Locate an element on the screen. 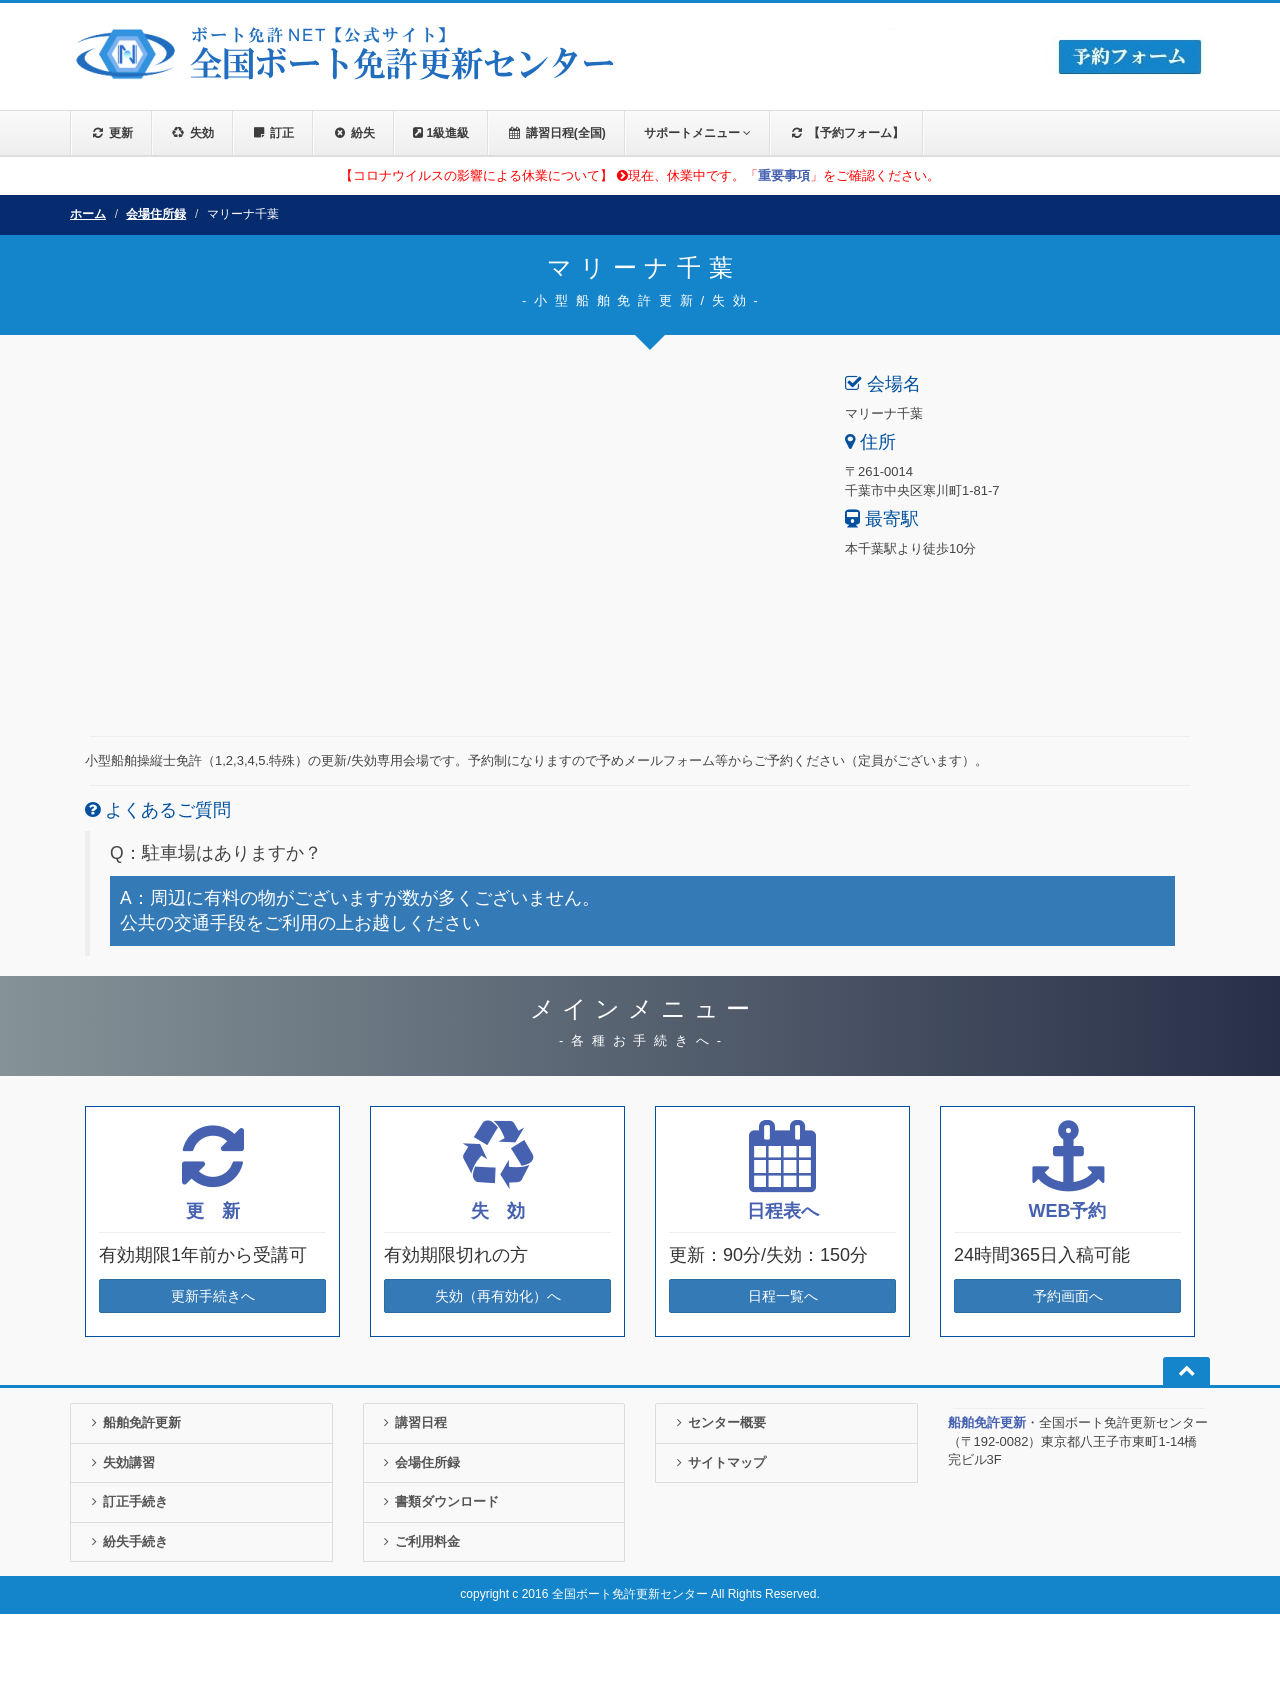 This screenshot has width=1280, height=1694. 訂正手続き is located at coordinates (127, 1501).